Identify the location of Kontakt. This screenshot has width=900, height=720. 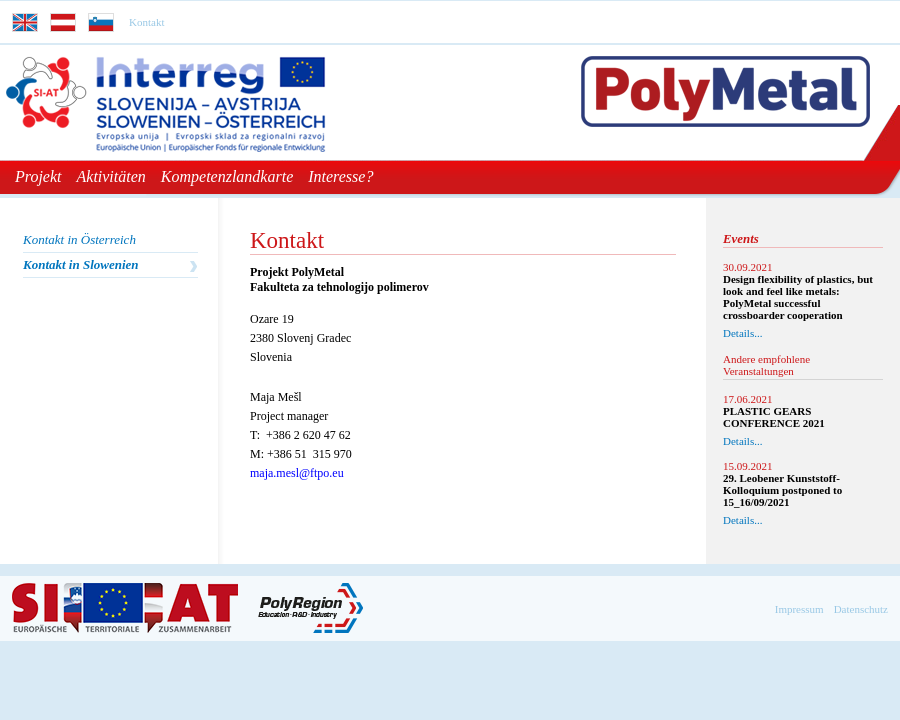
(146, 22).